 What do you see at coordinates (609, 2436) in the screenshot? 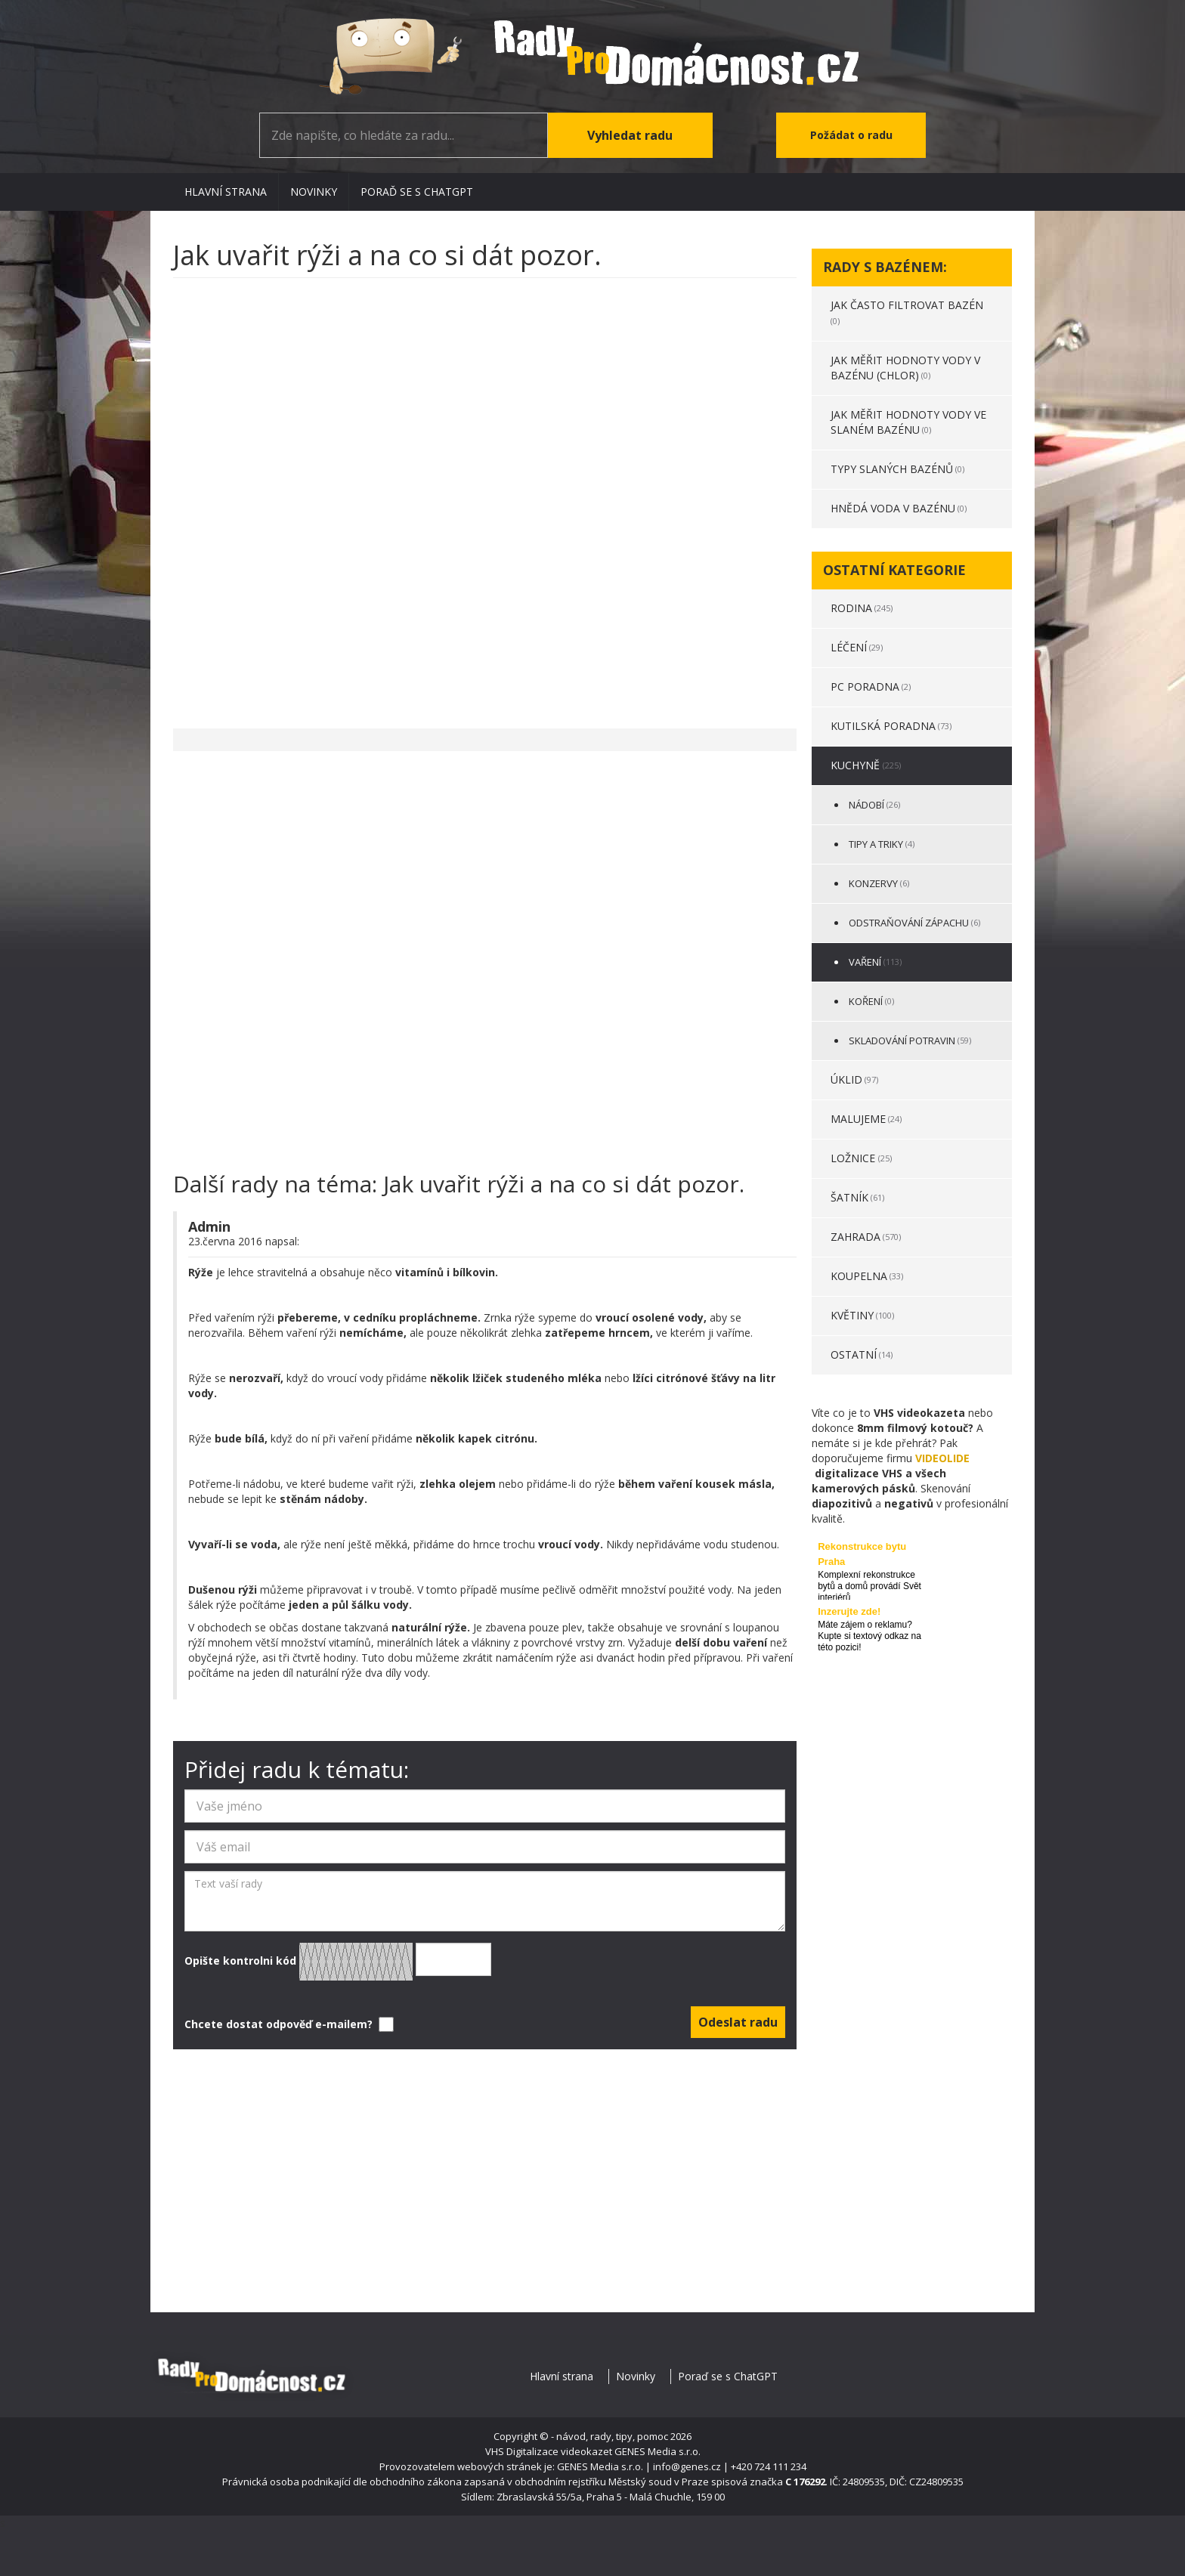
I see `- návod, rady, tipy, pomoc` at bounding box center [609, 2436].